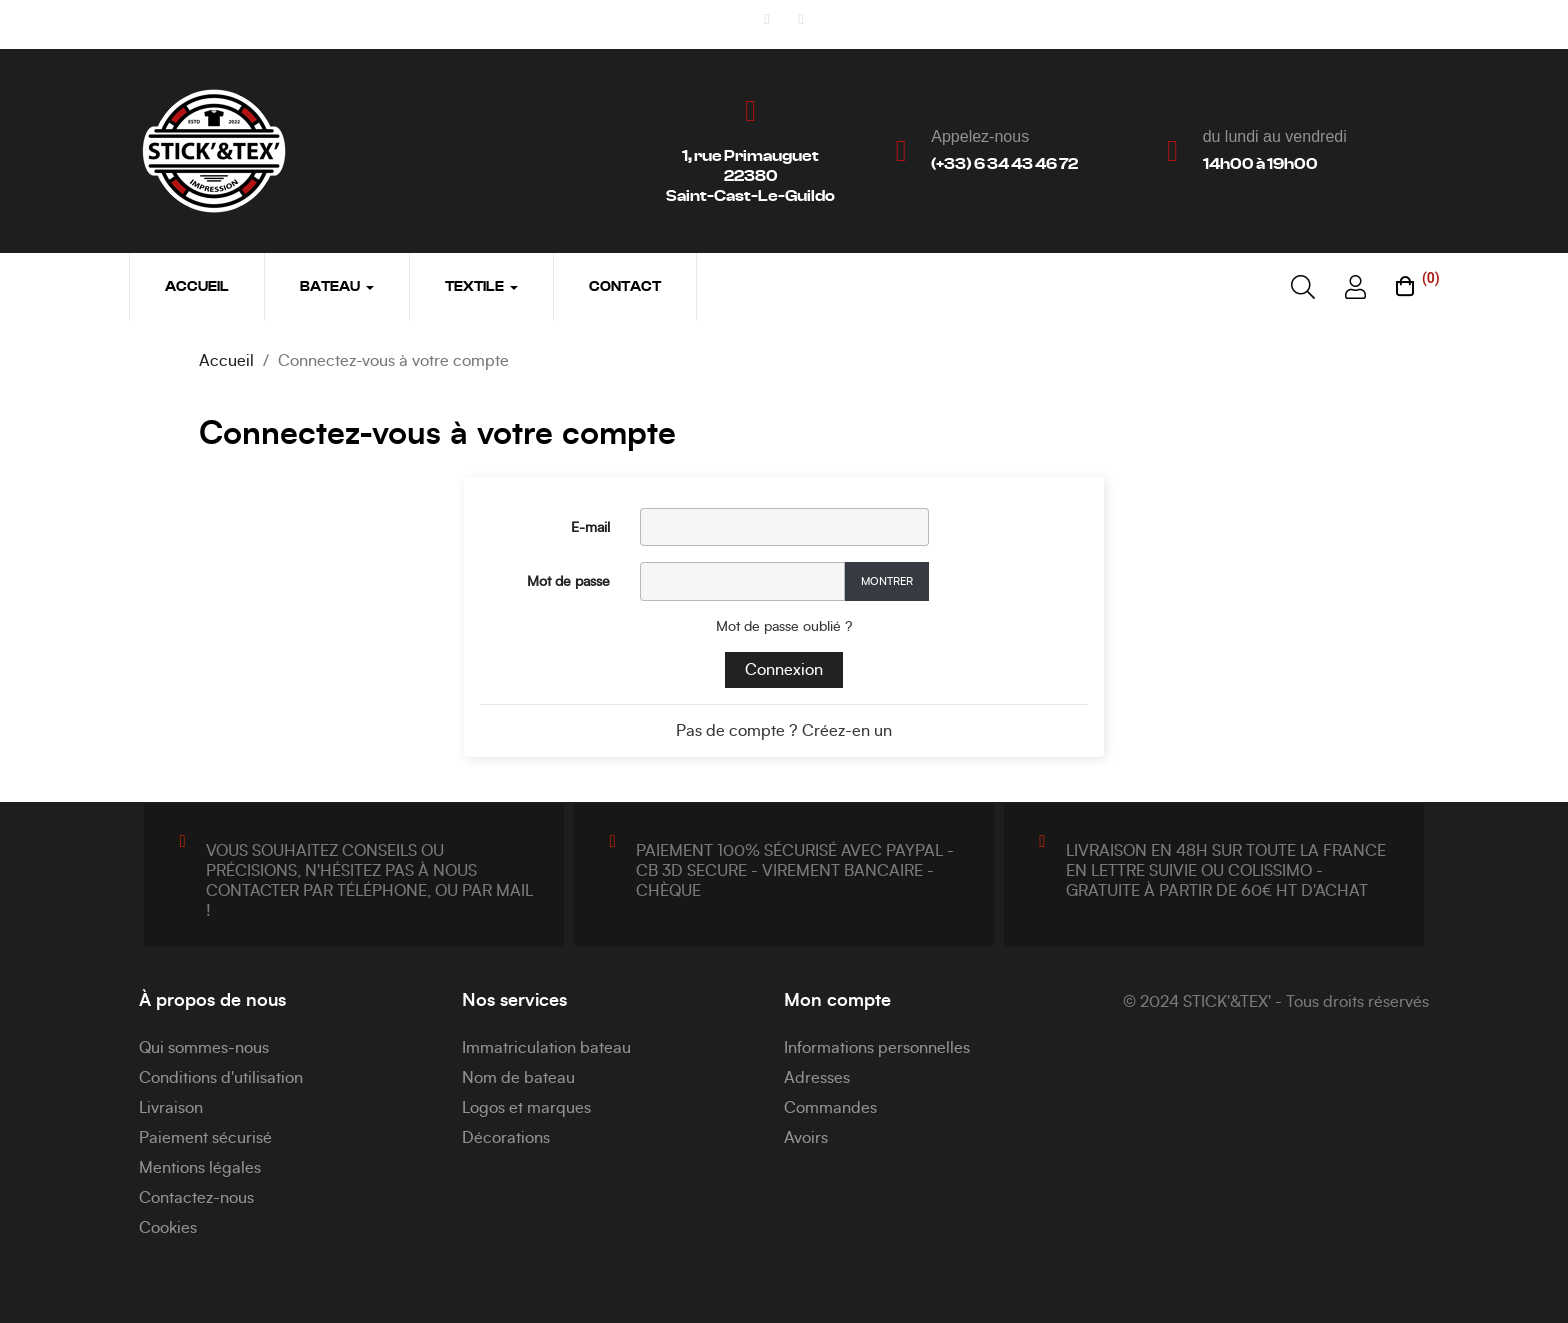 The height and width of the screenshot is (1323, 1568). Describe the element at coordinates (196, 1198) in the screenshot. I see `Contactez-nous` at that location.